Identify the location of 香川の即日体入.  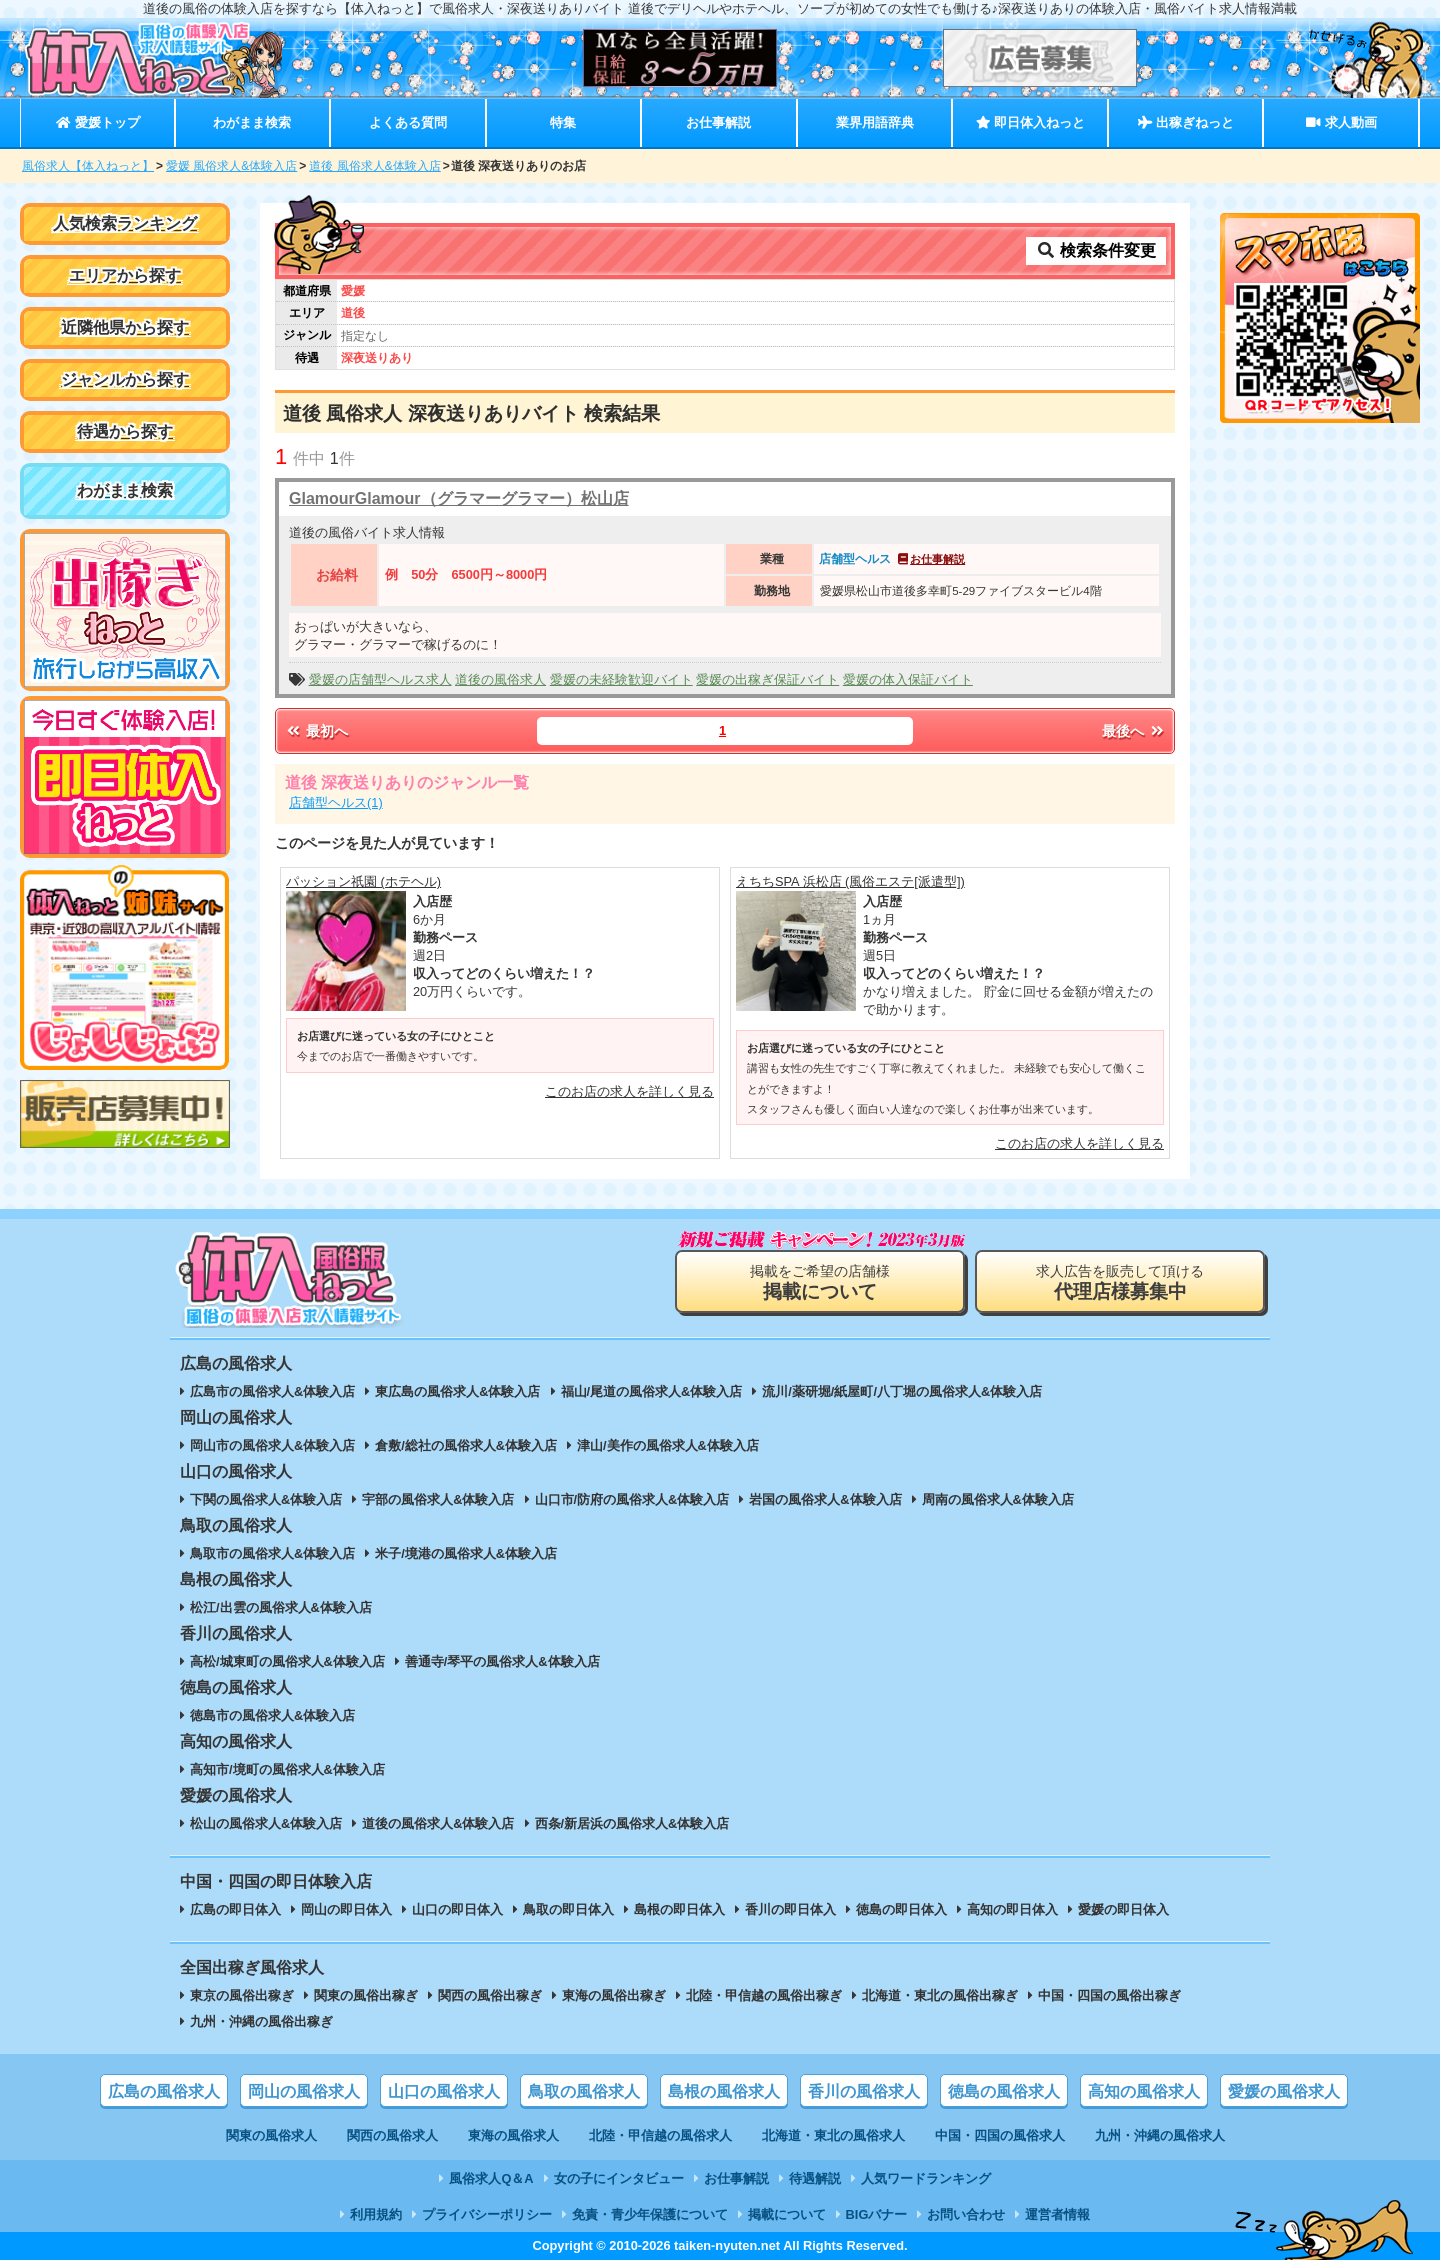
(790, 1909).